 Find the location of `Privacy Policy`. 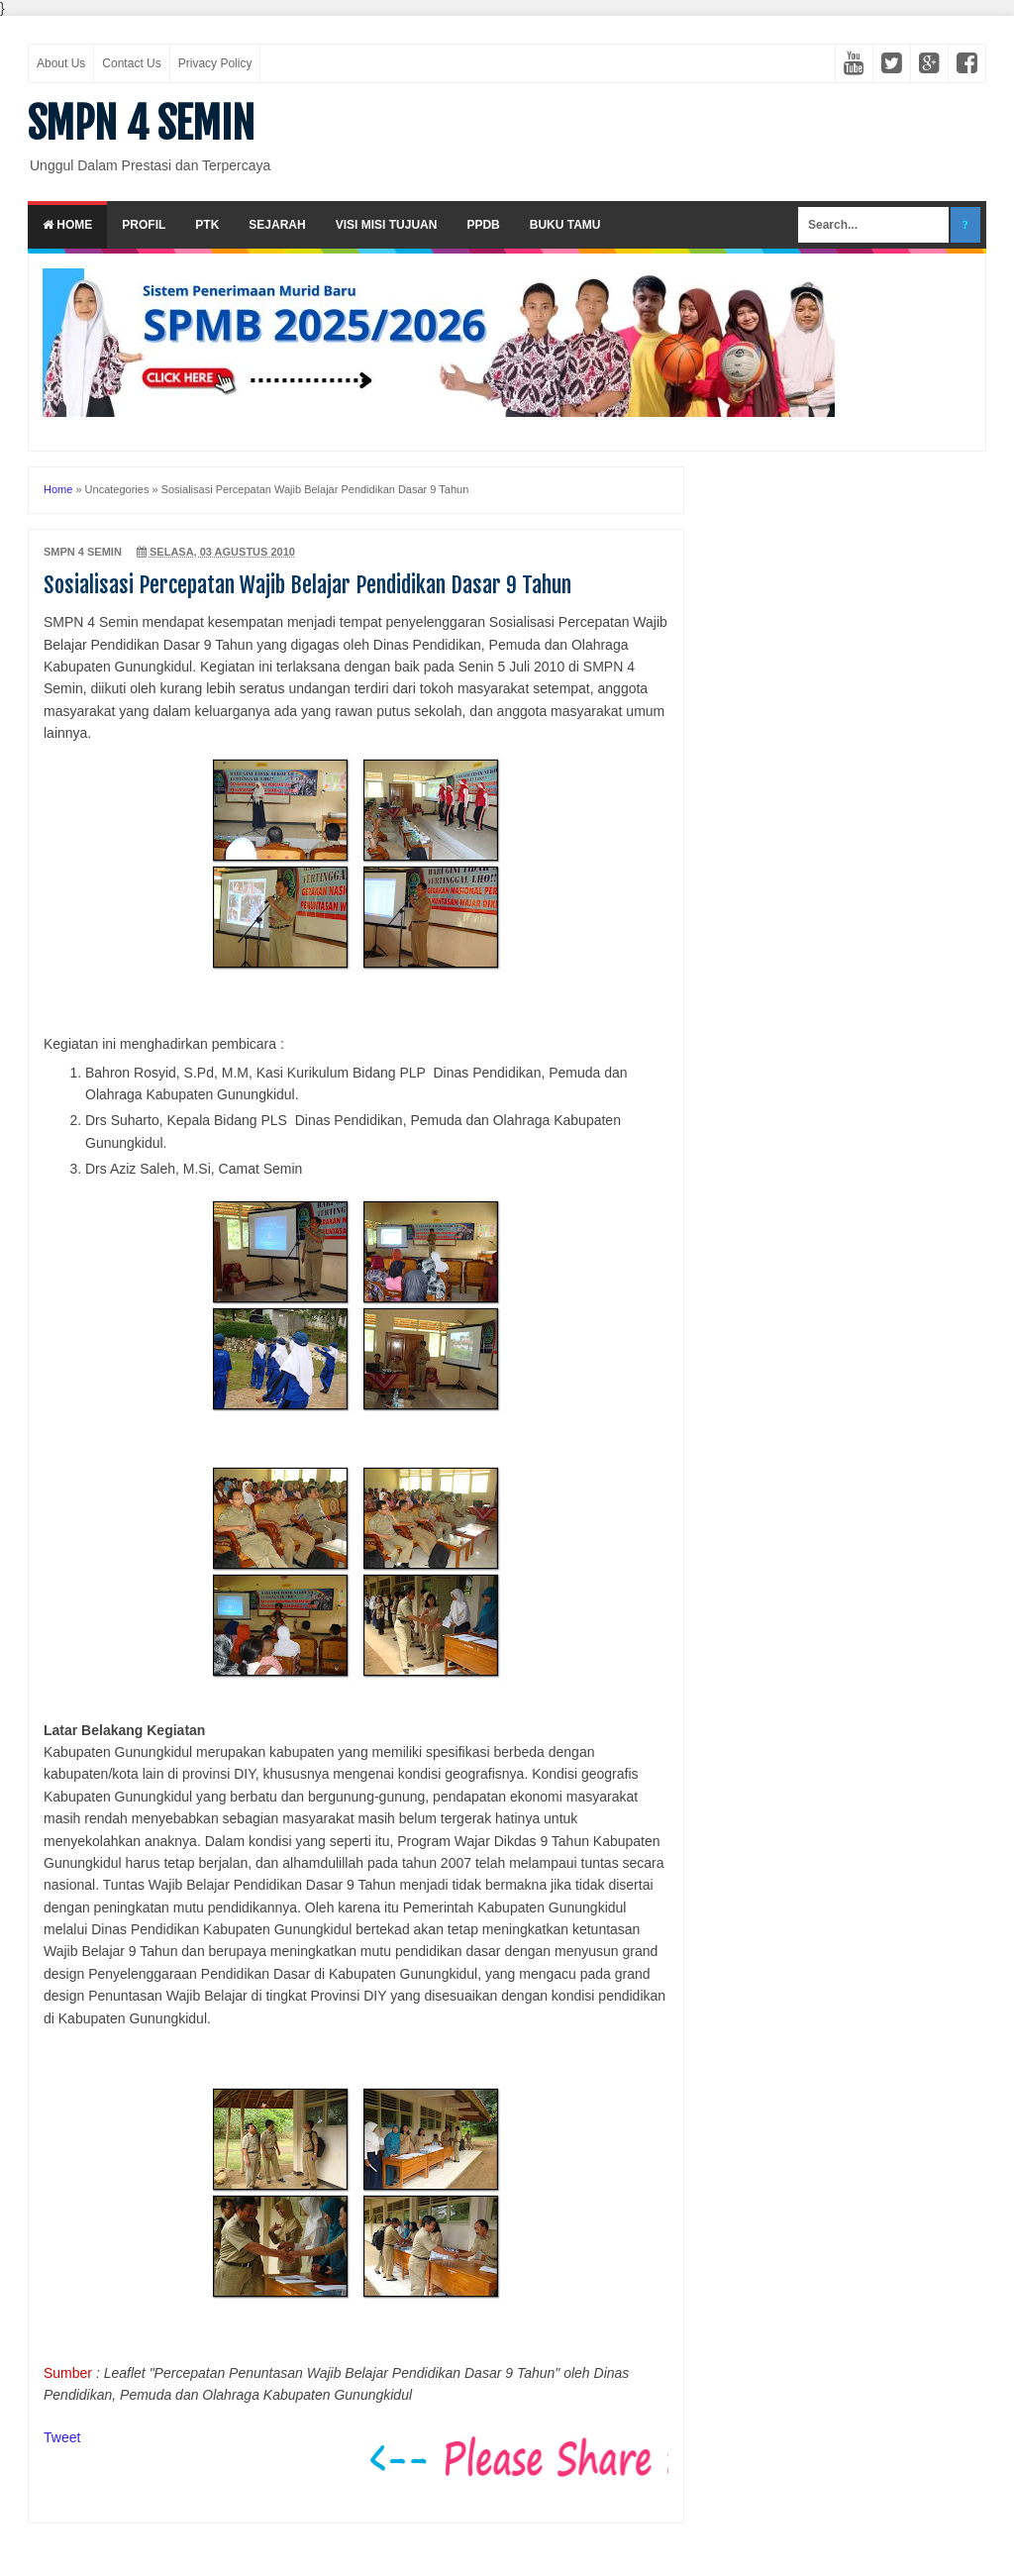

Privacy Policy is located at coordinates (215, 63).